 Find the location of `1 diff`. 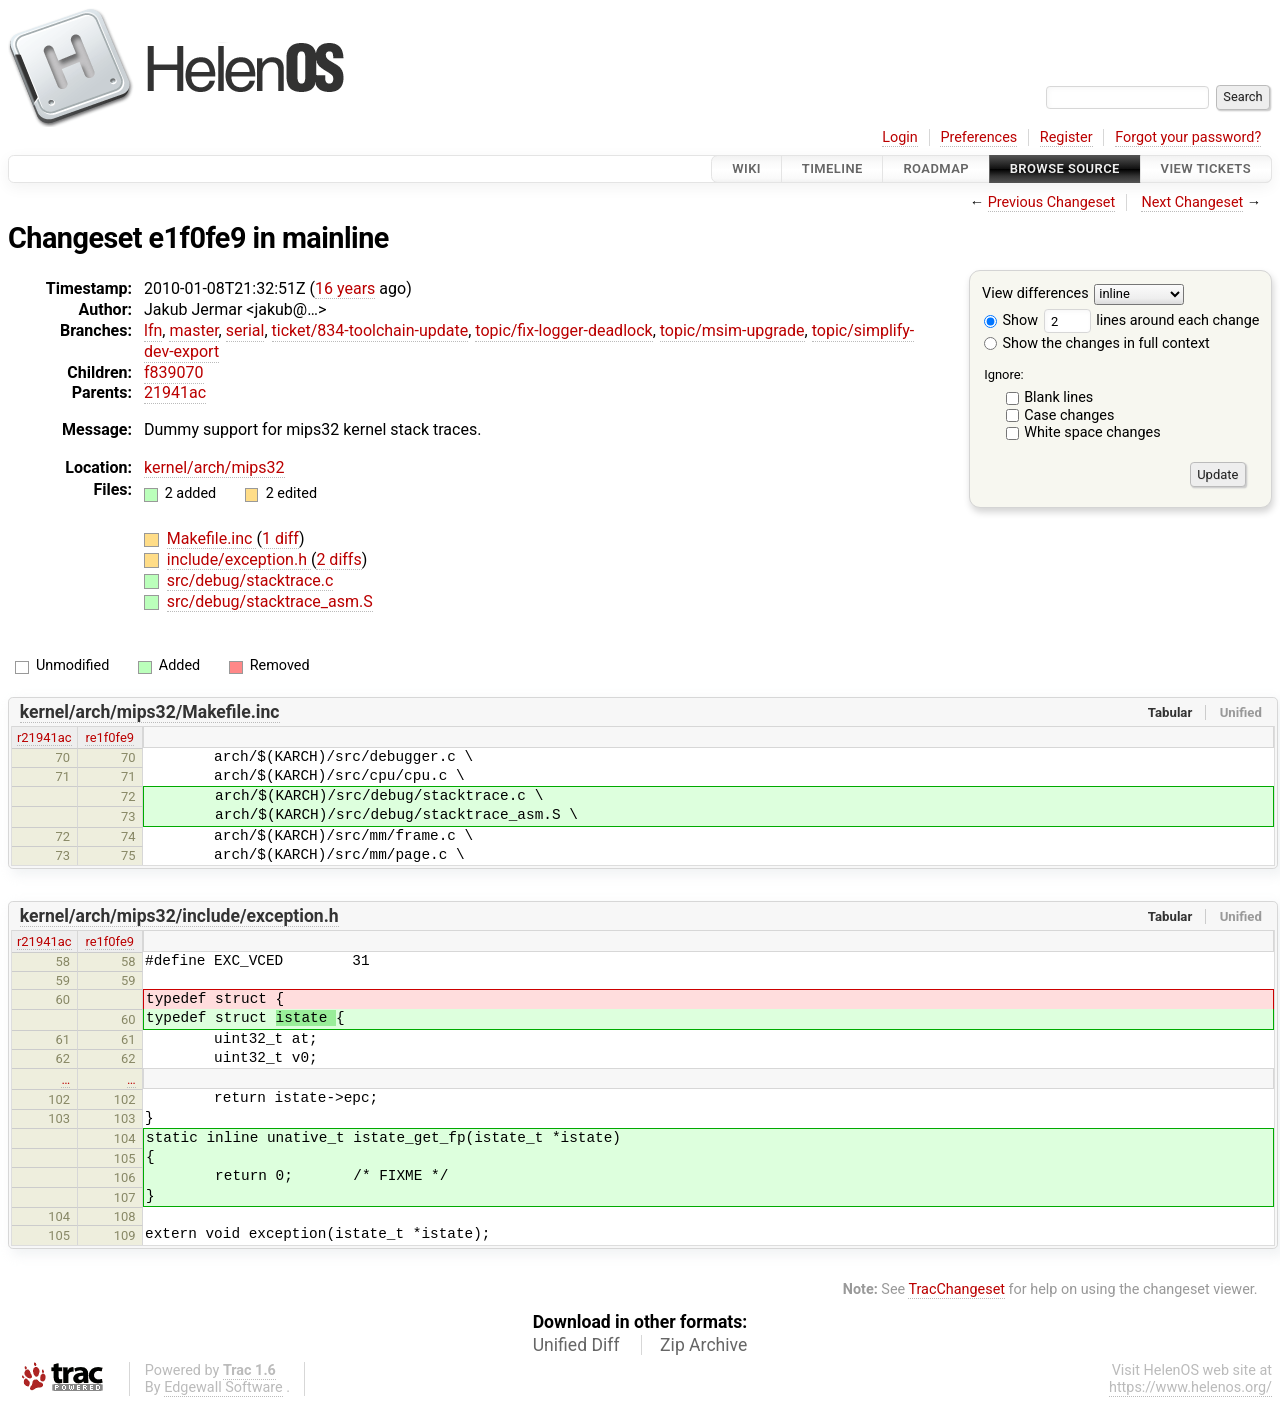

1 diff is located at coordinates (280, 538).